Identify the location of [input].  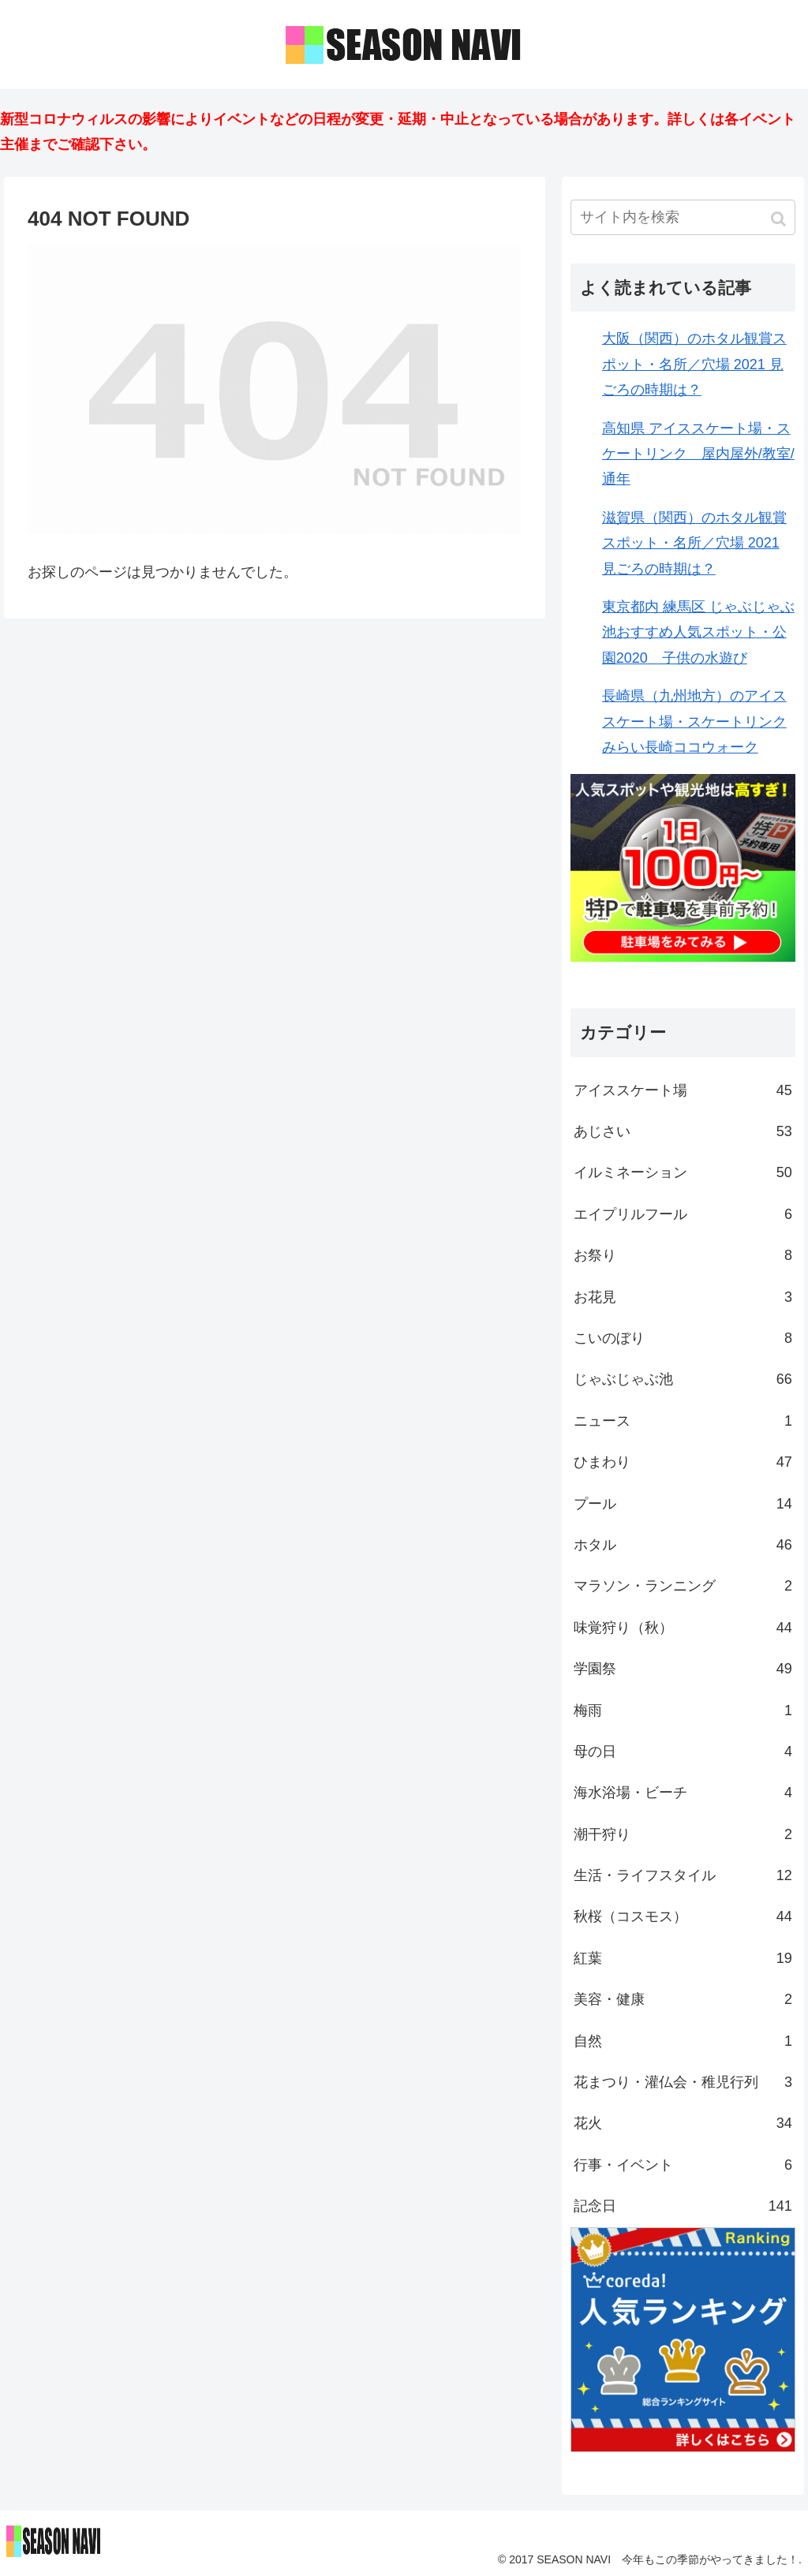
(682, 217).